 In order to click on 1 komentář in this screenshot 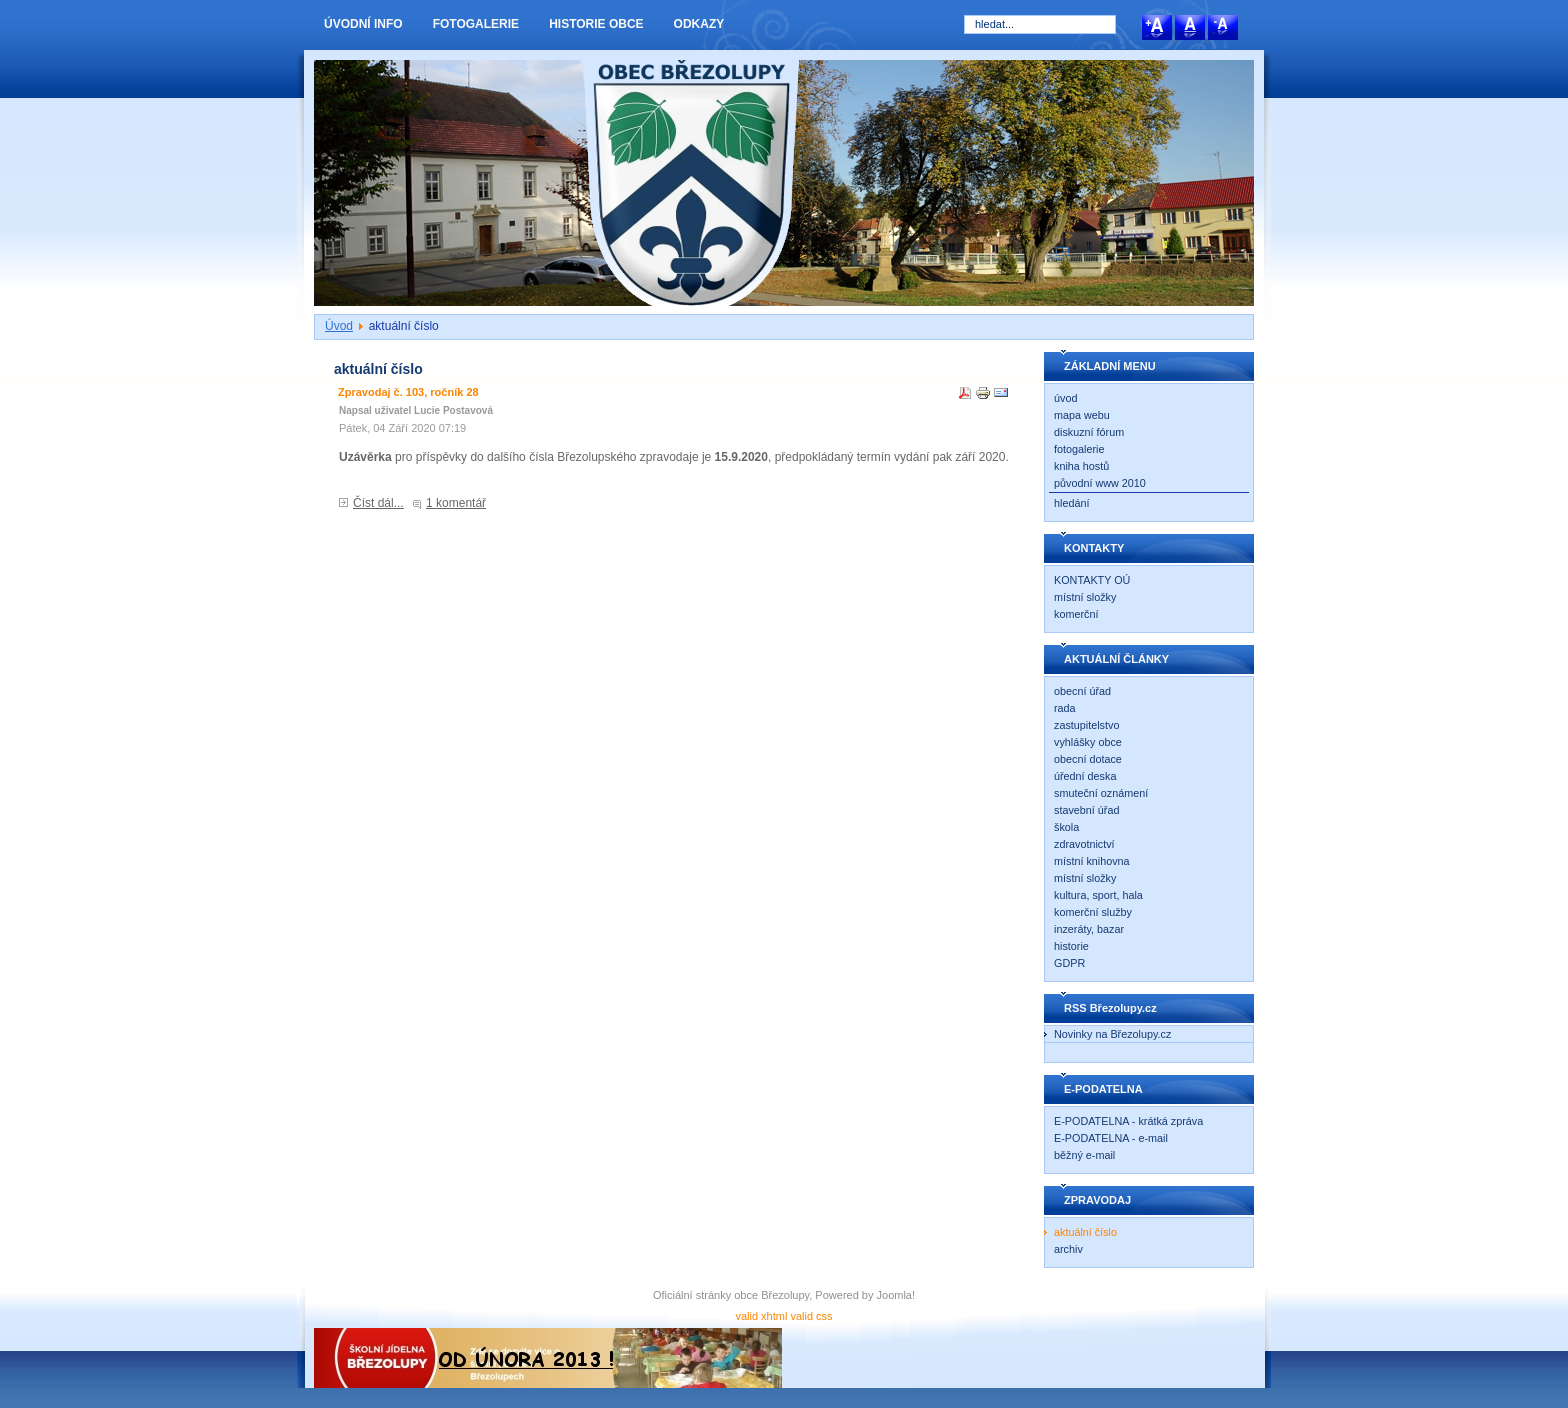, I will do `click(456, 503)`.